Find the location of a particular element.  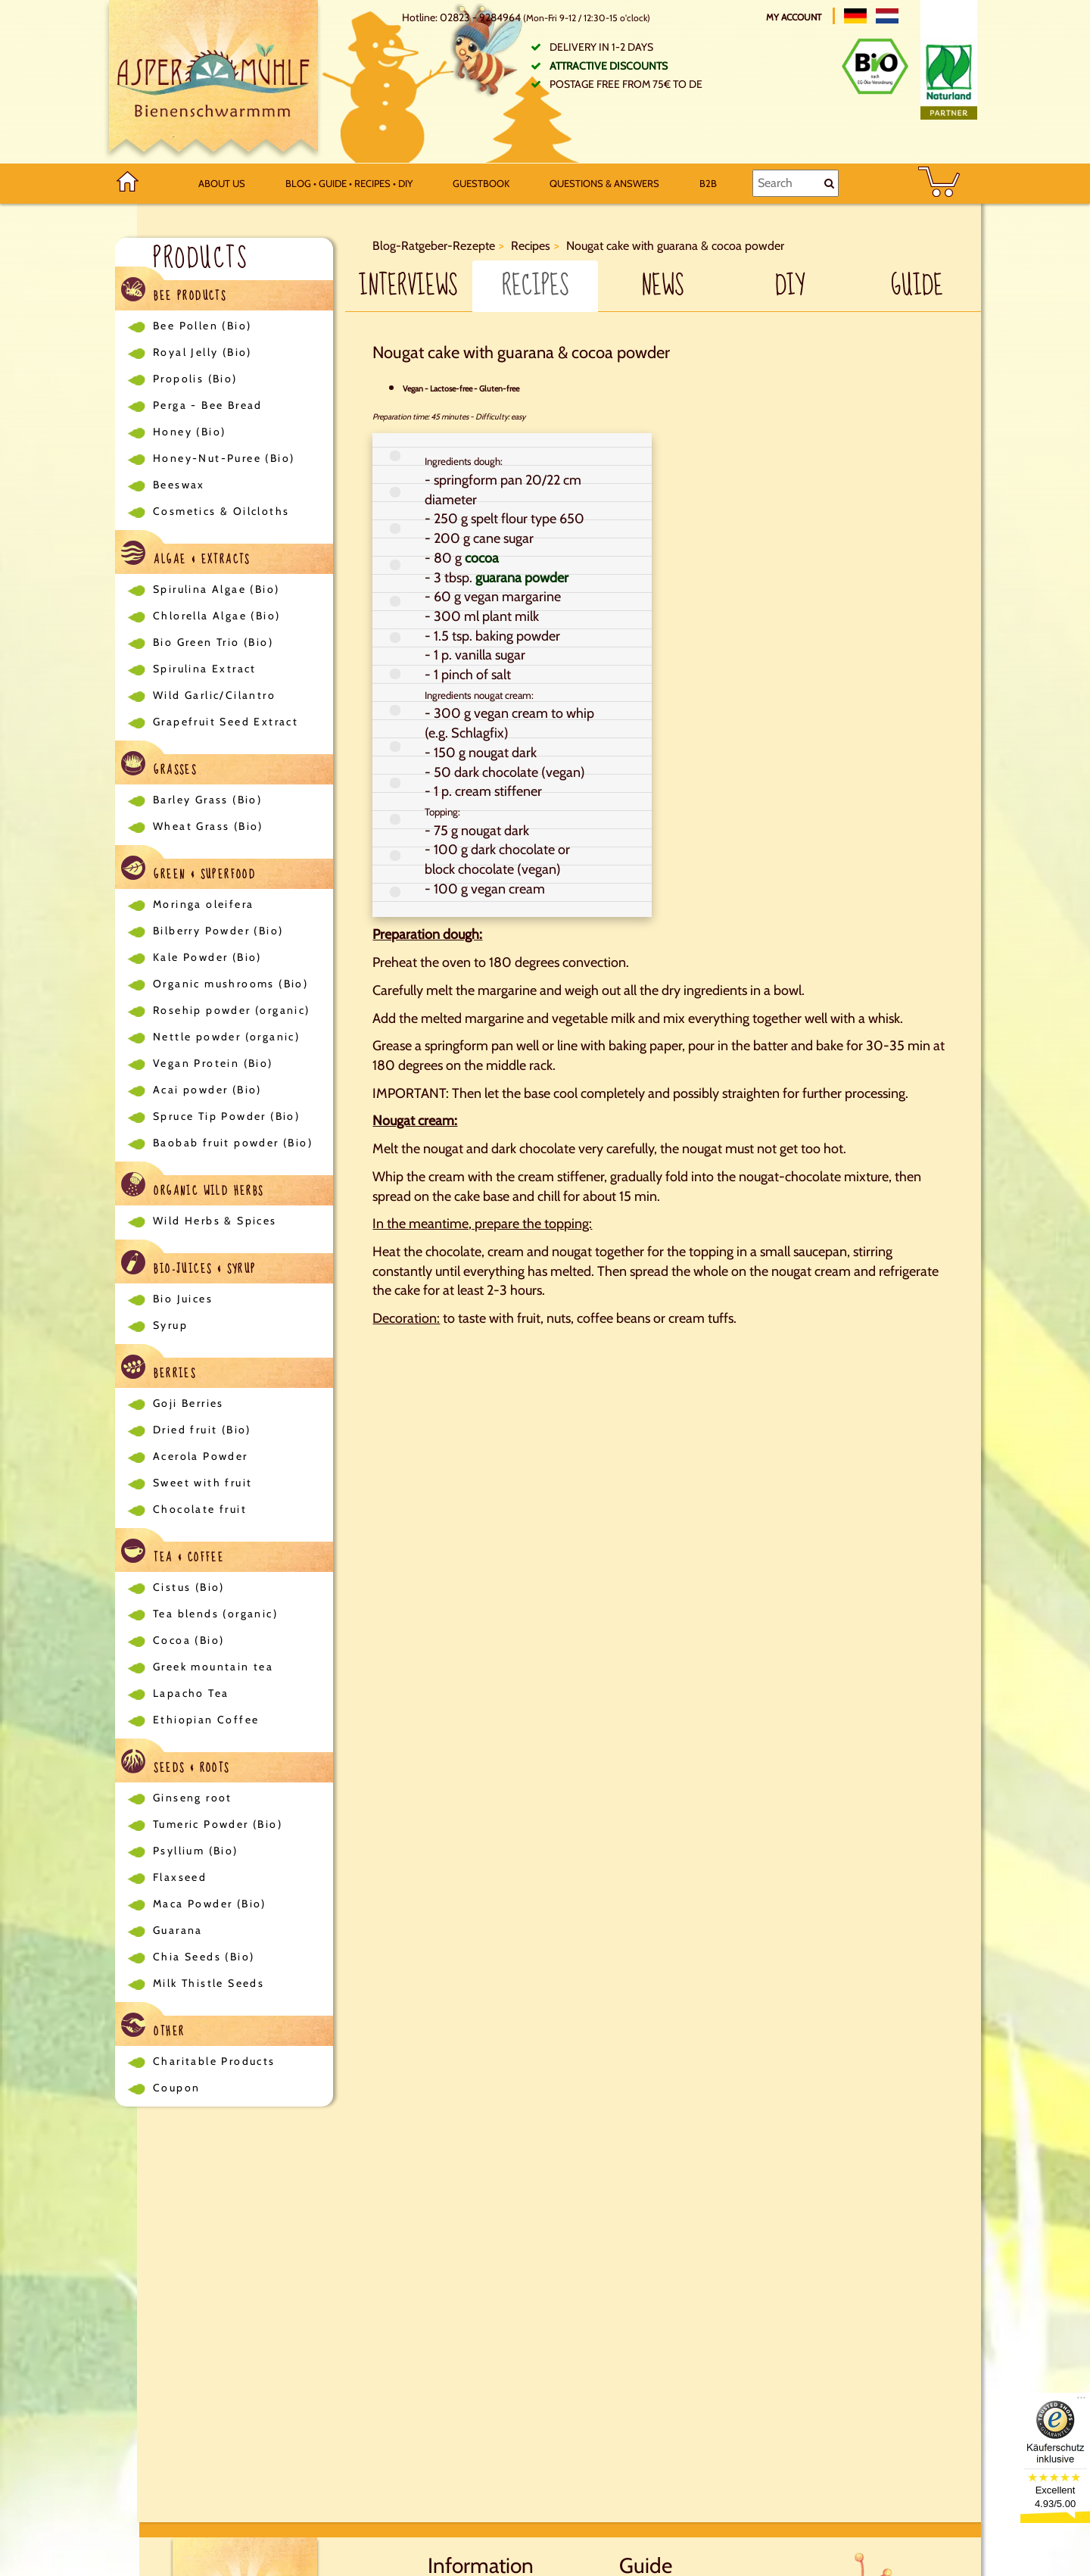

Bio Green Trio (Bio) is located at coordinates (213, 642).